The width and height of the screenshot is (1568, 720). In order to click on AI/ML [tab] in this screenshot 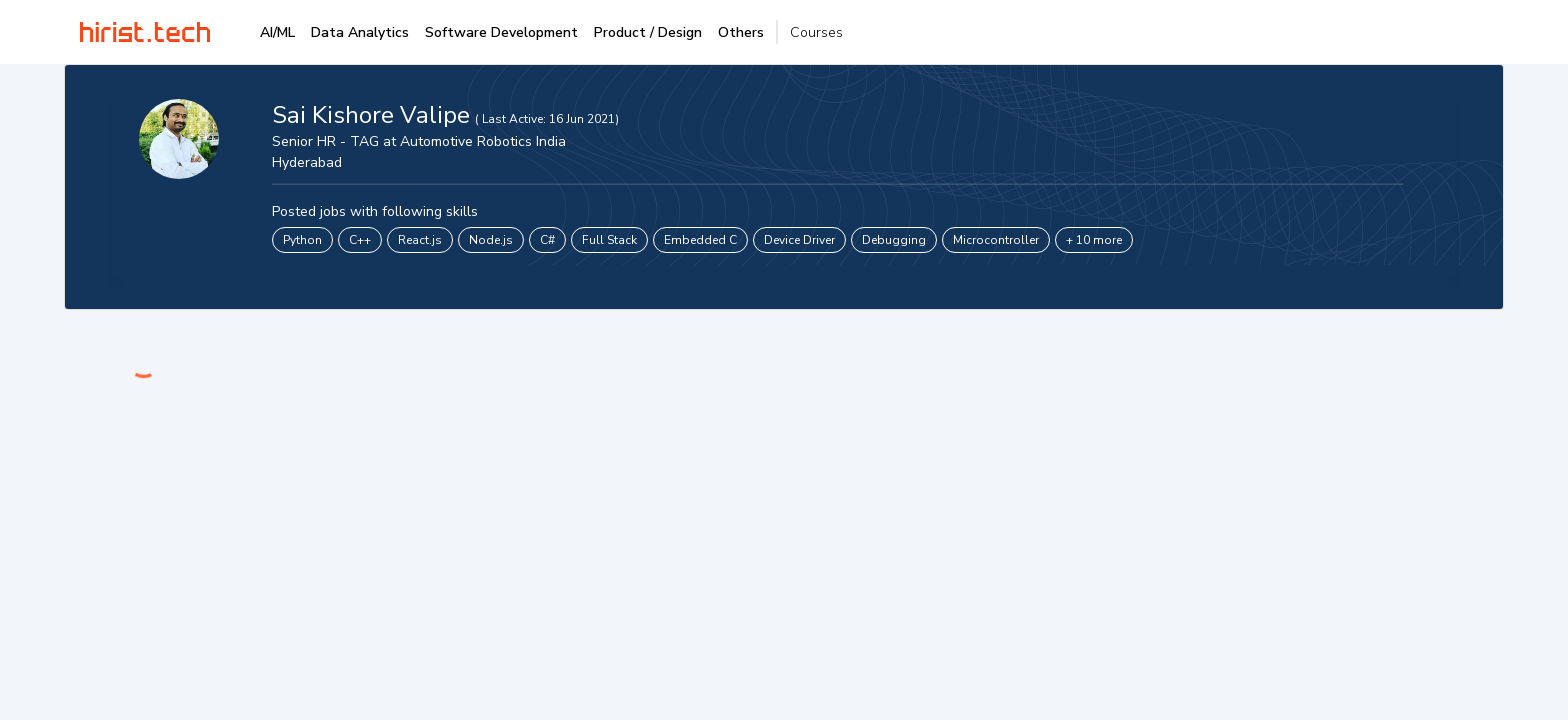, I will do `click(277, 32)`.